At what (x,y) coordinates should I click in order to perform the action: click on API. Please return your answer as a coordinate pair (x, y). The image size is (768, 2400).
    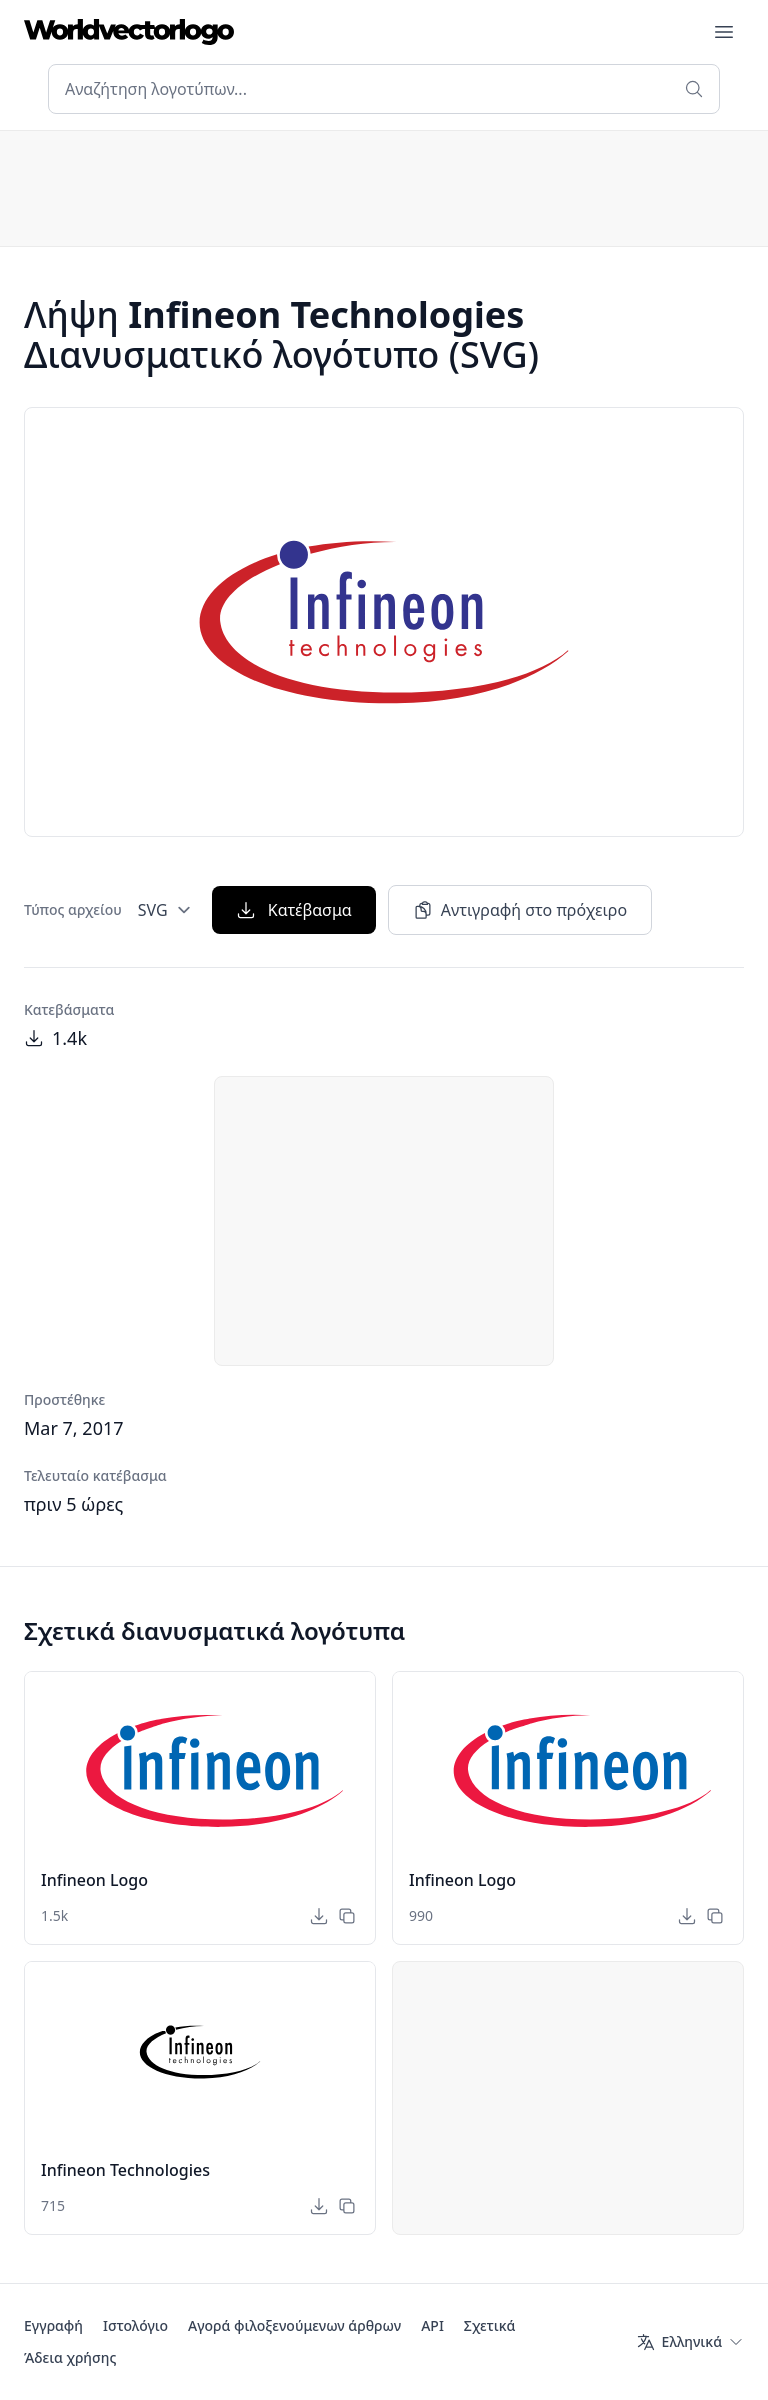
    Looking at the image, I should click on (432, 2325).